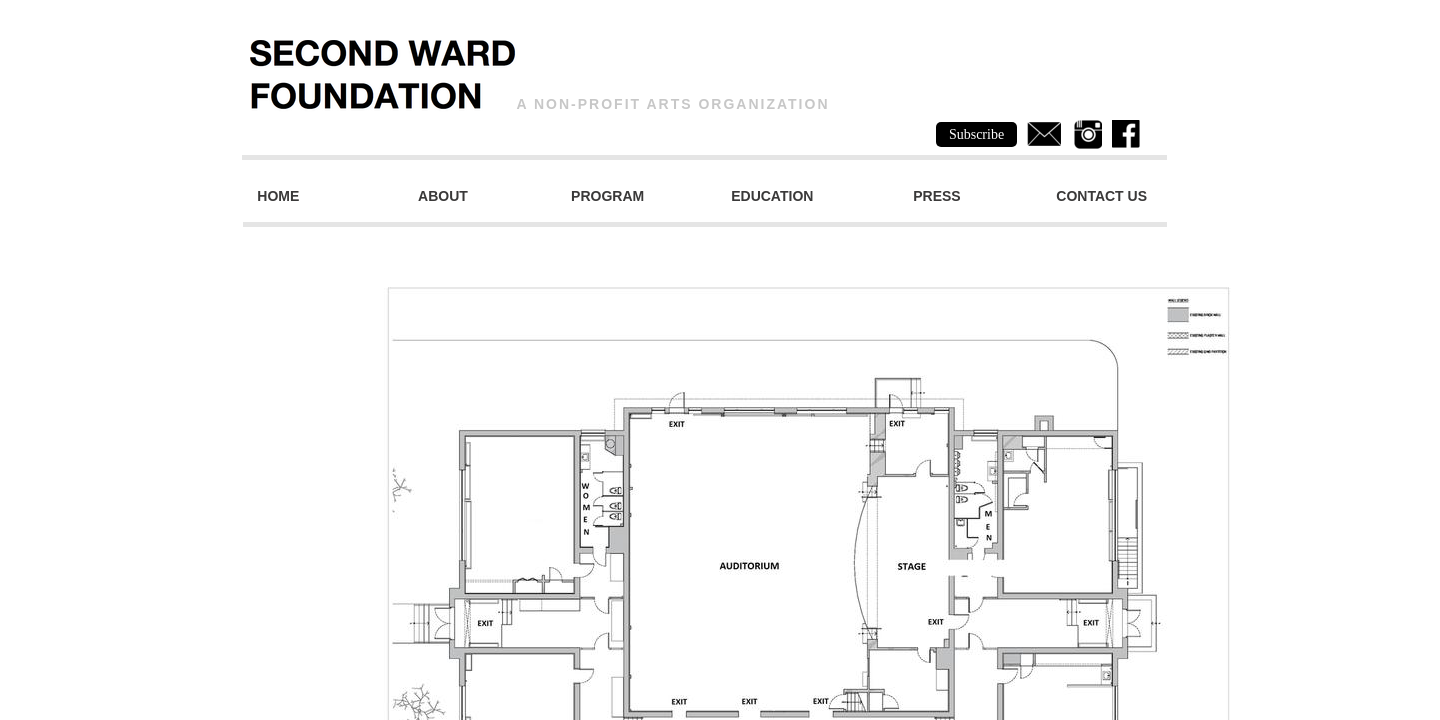 The height and width of the screenshot is (720, 1440). I want to click on Contact Us, so click(1101, 196).